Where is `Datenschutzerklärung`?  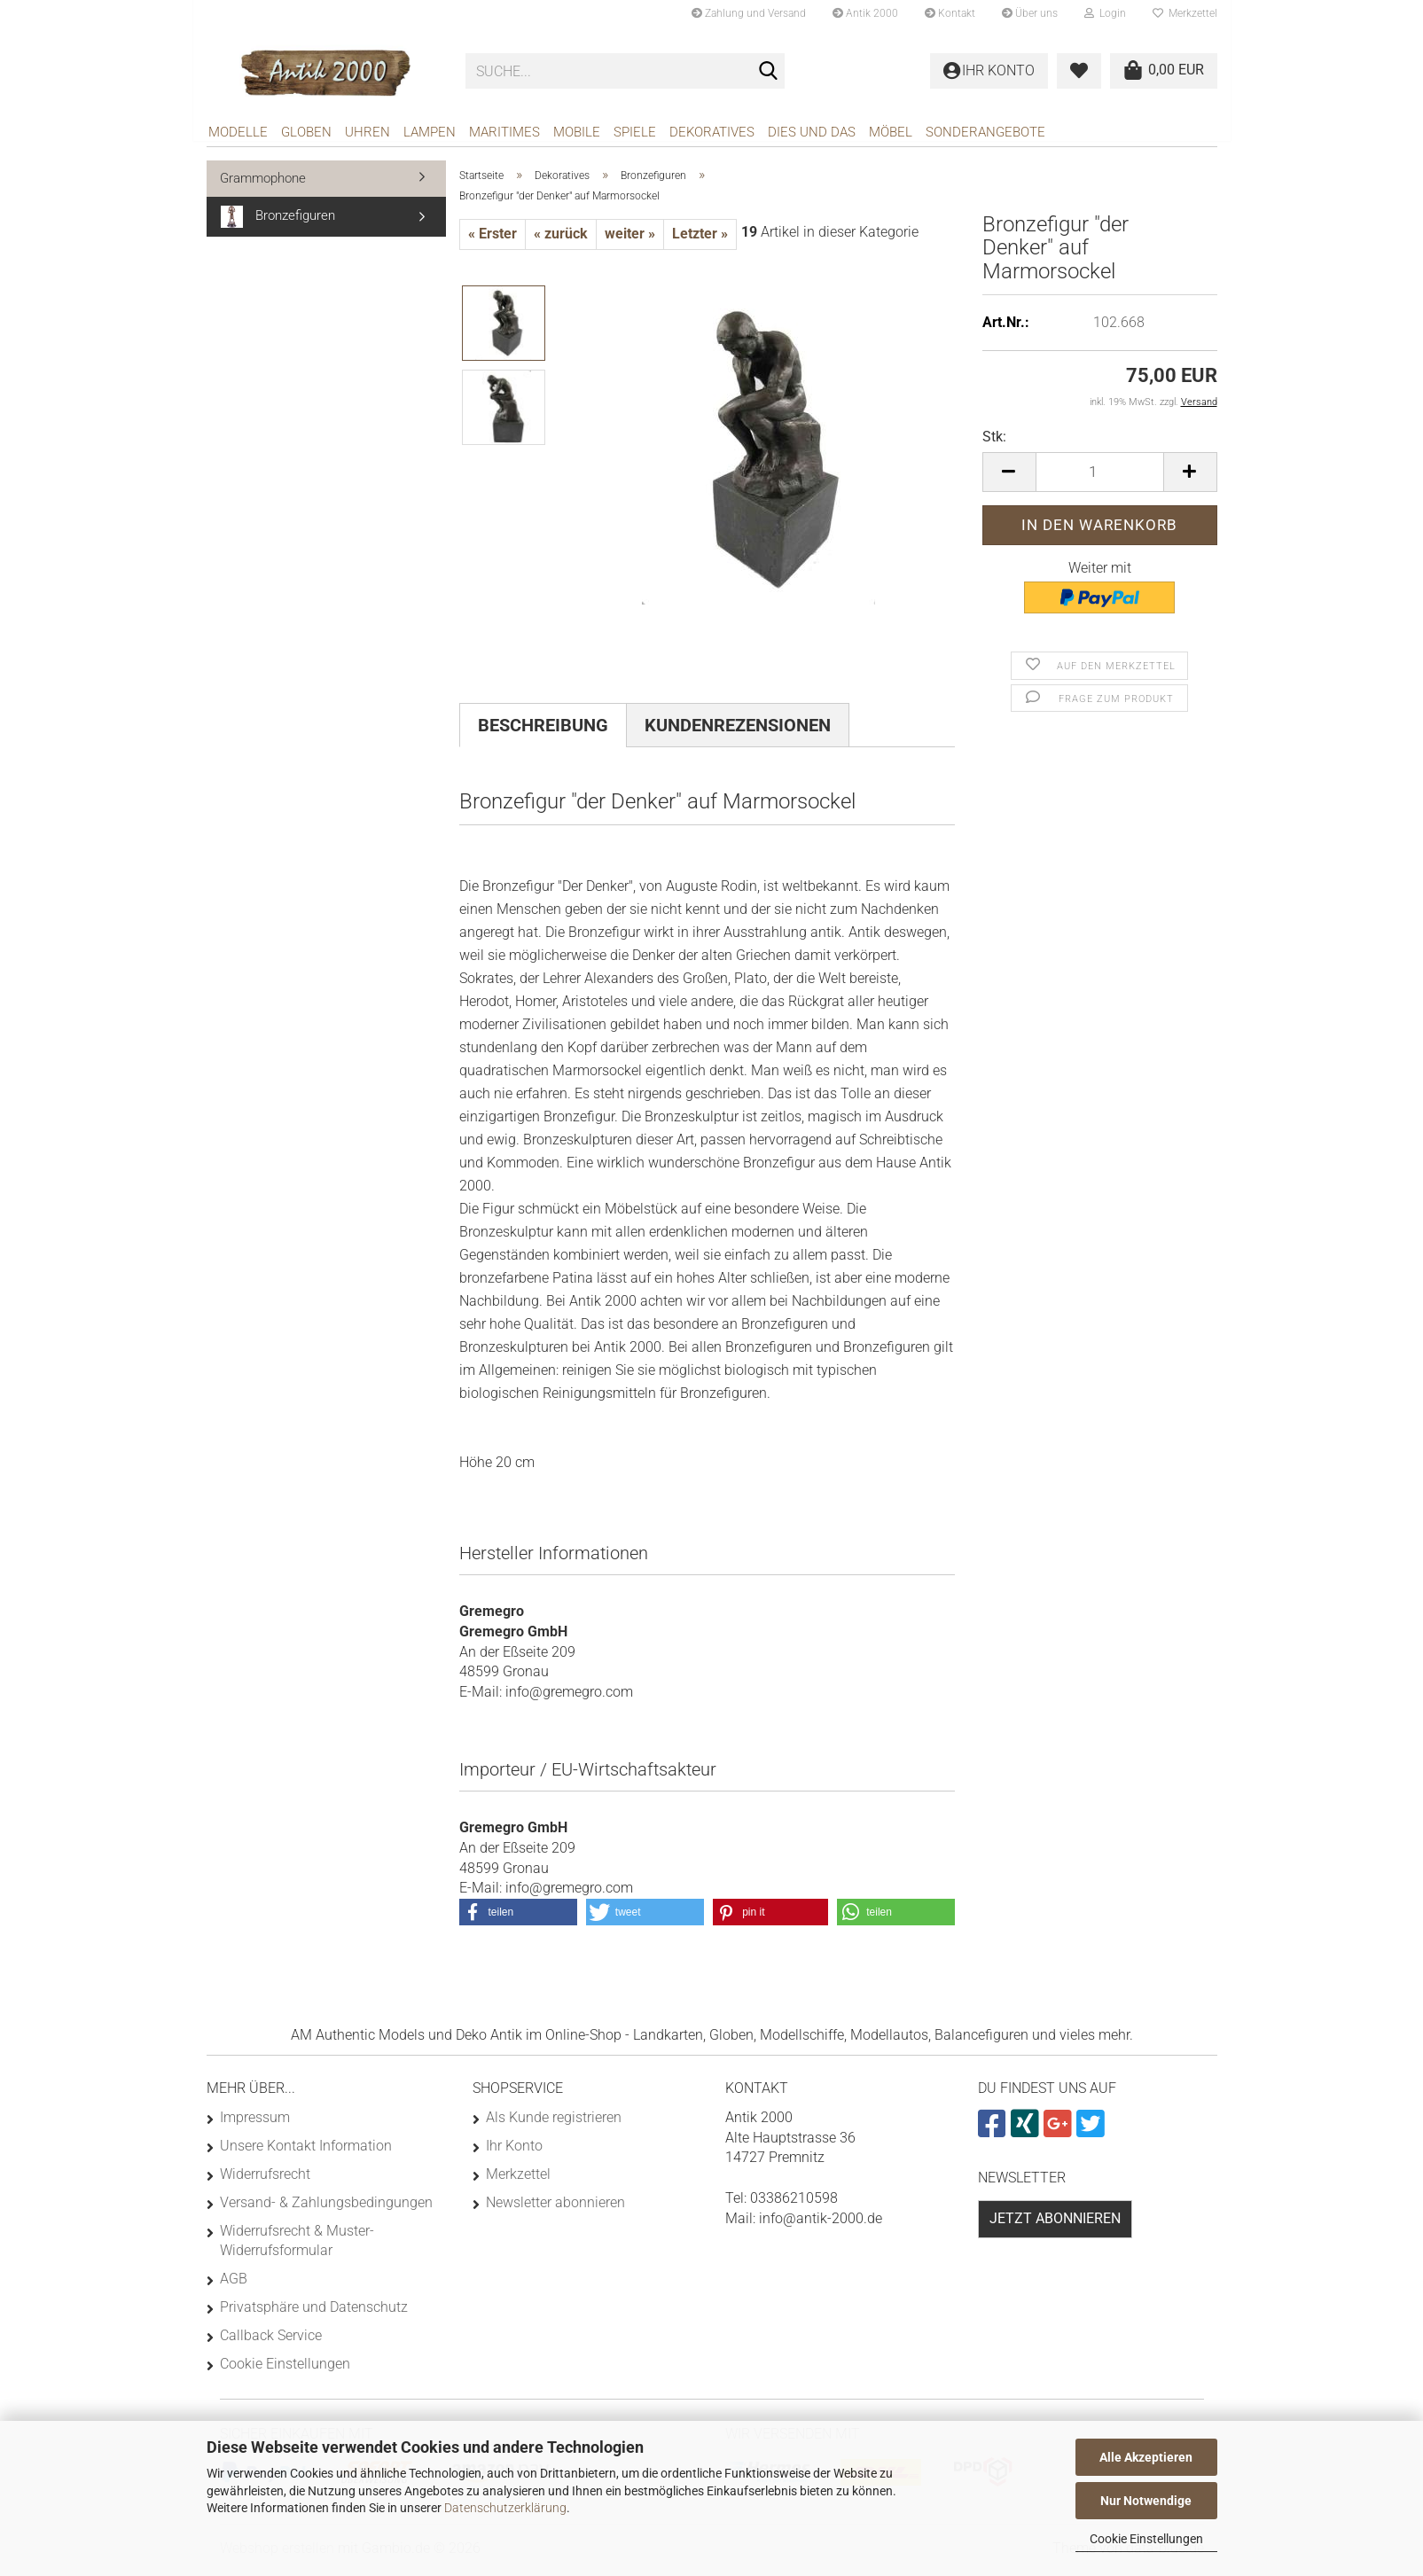 Datenschutzerklärung is located at coordinates (505, 2508).